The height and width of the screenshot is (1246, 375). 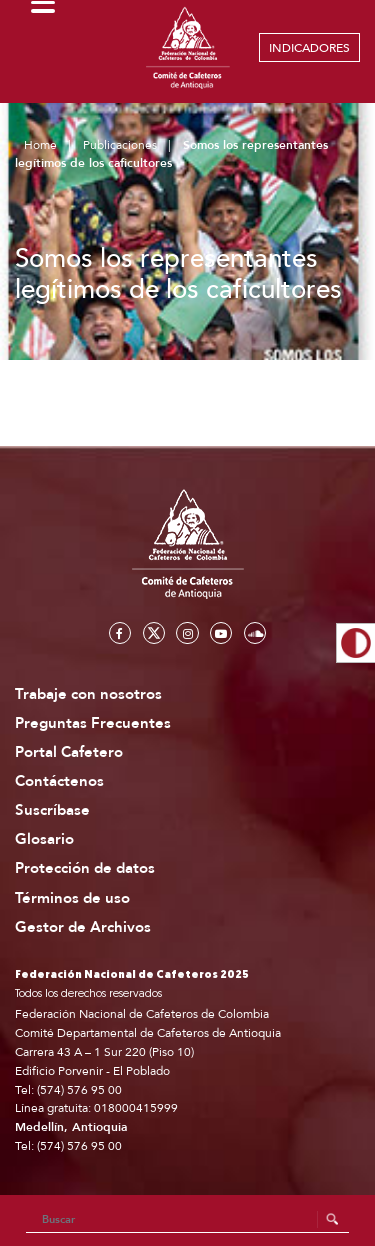 I want to click on Glosario, so click(x=44, y=839).